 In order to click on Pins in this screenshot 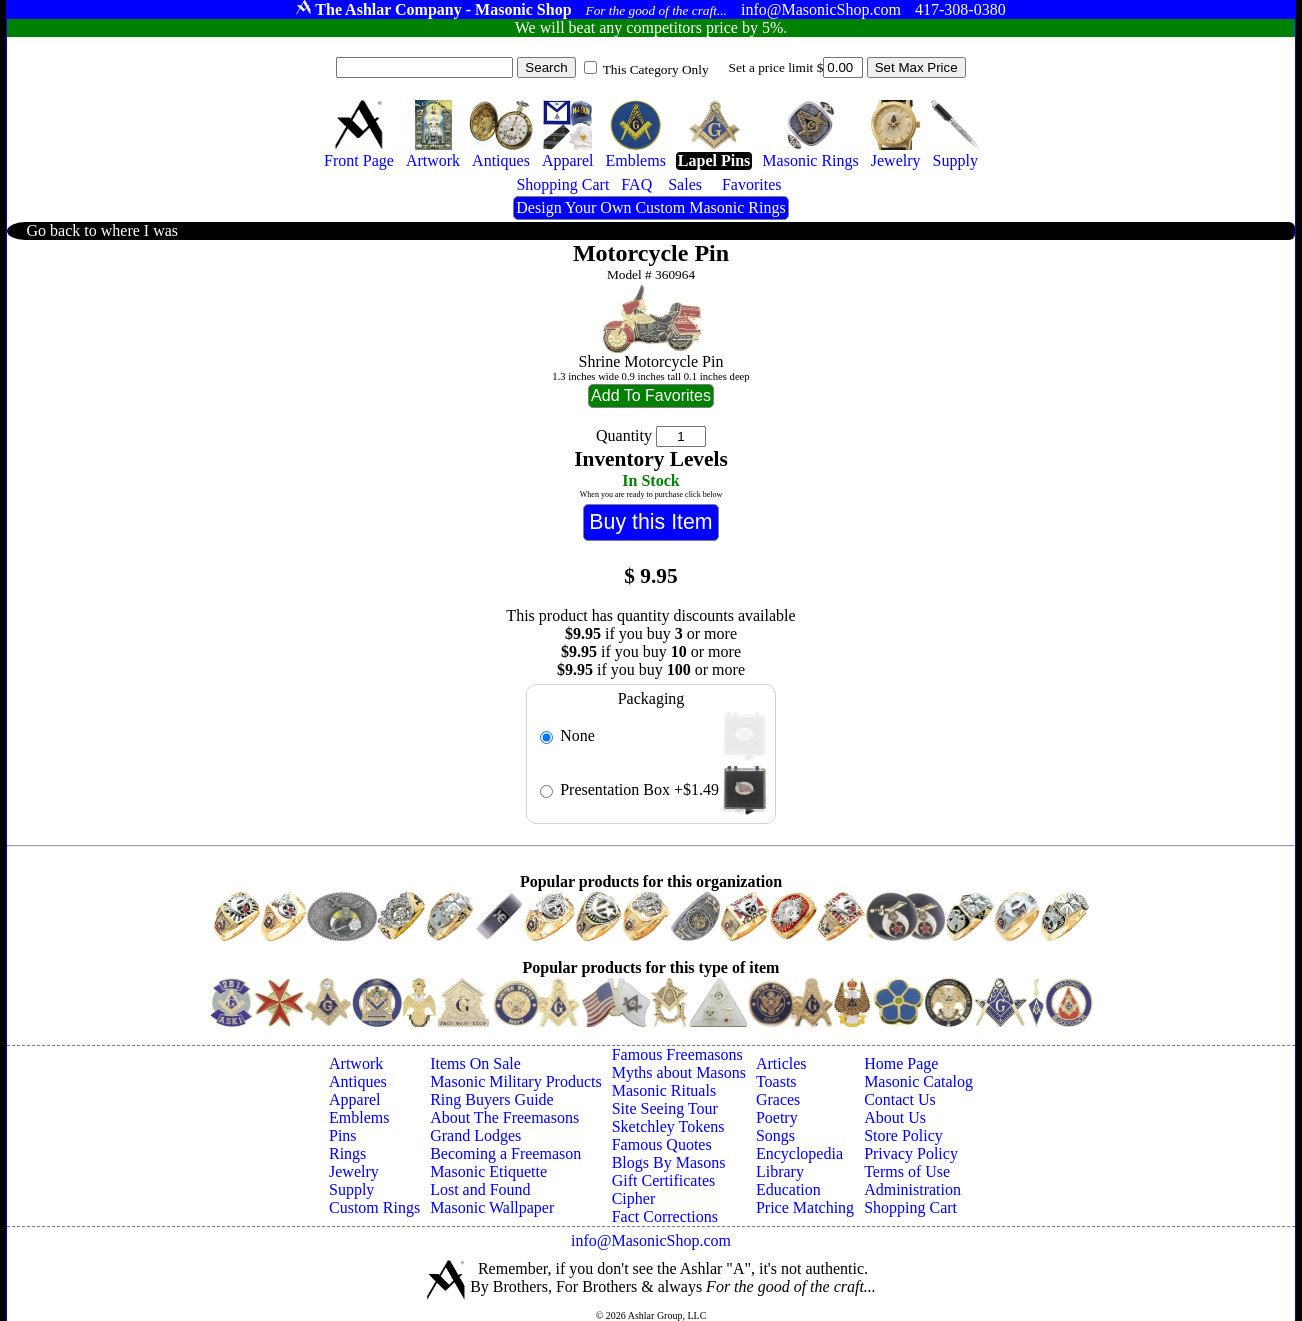, I will do `click(343, 1135)`.